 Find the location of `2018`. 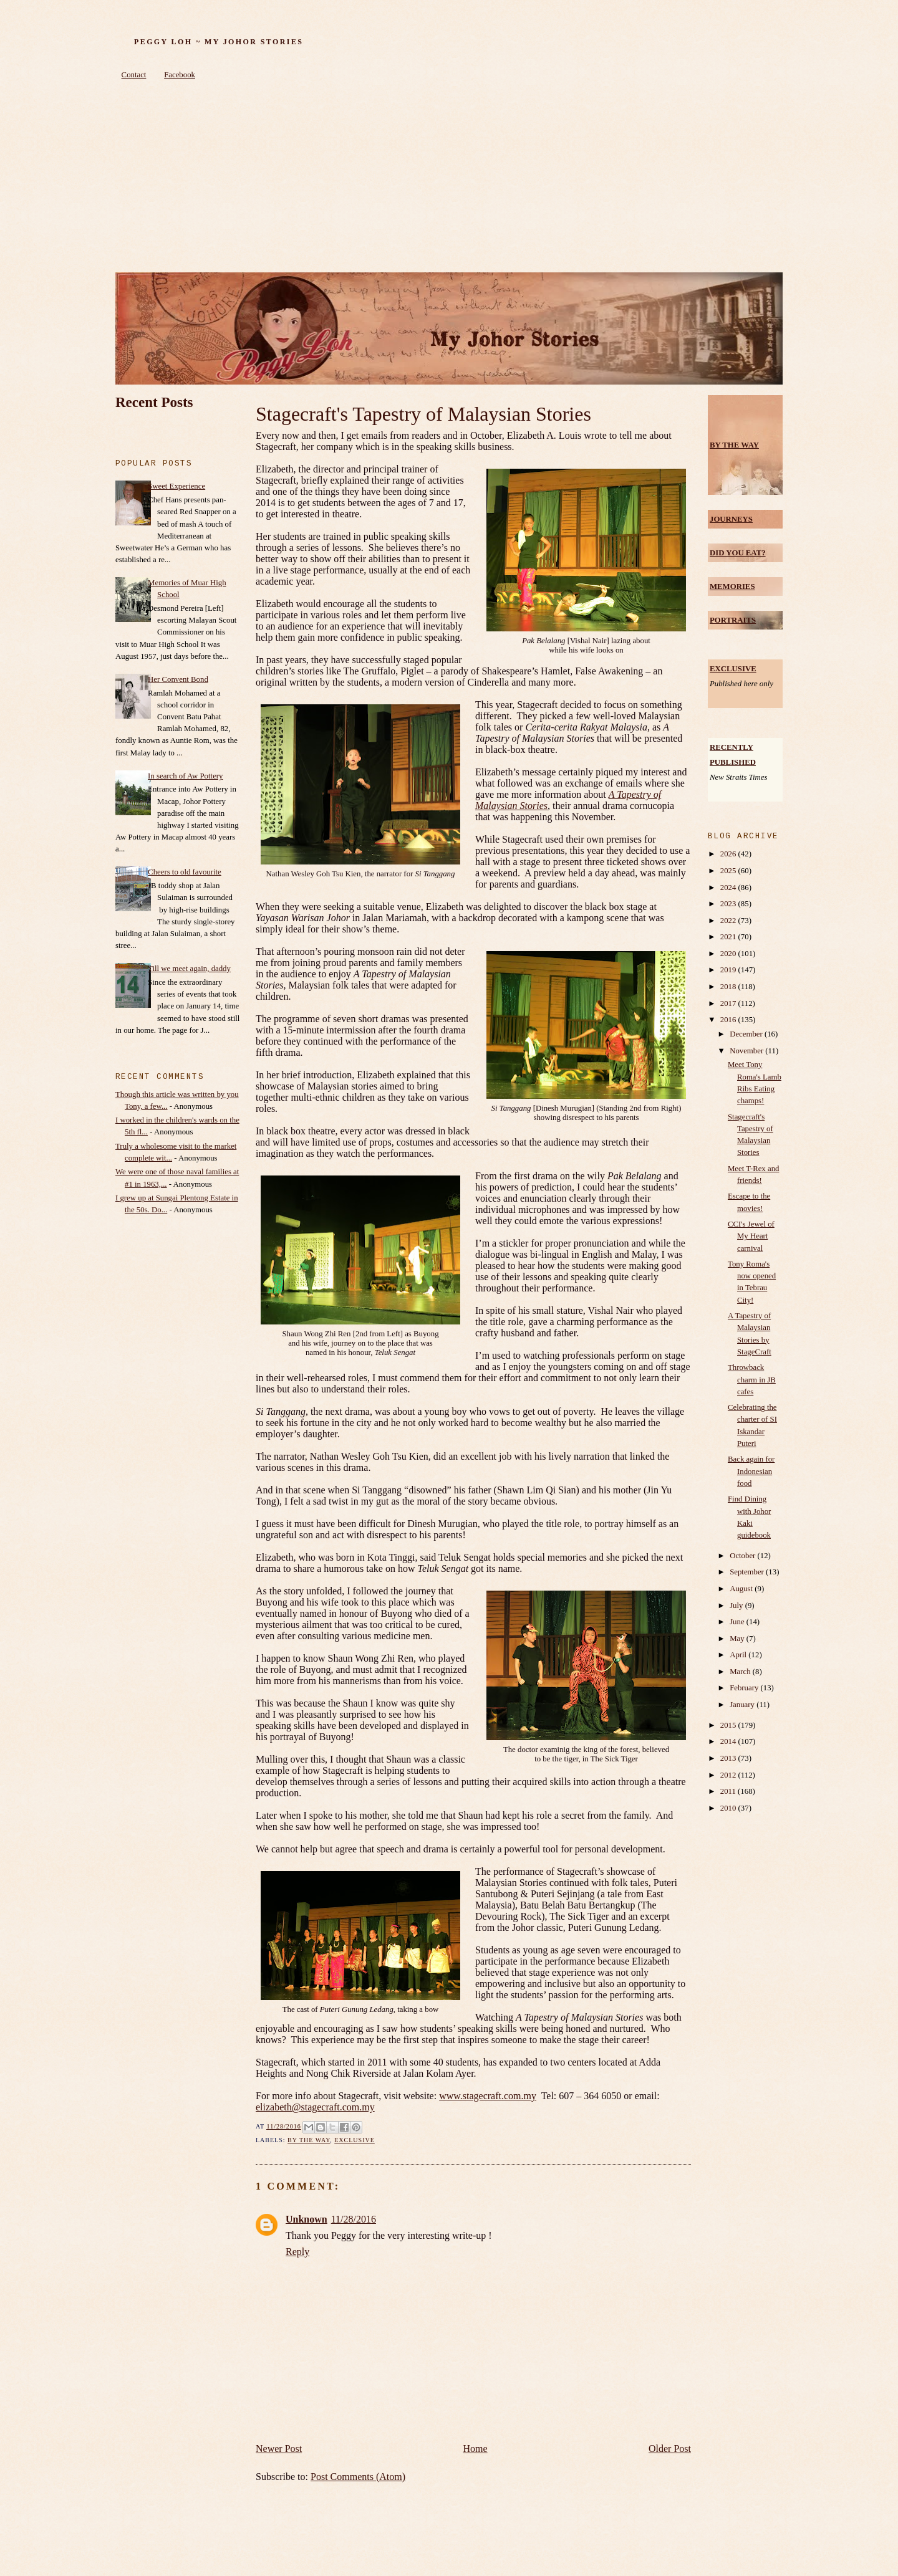

2018 is located at coordinates (729, 986).